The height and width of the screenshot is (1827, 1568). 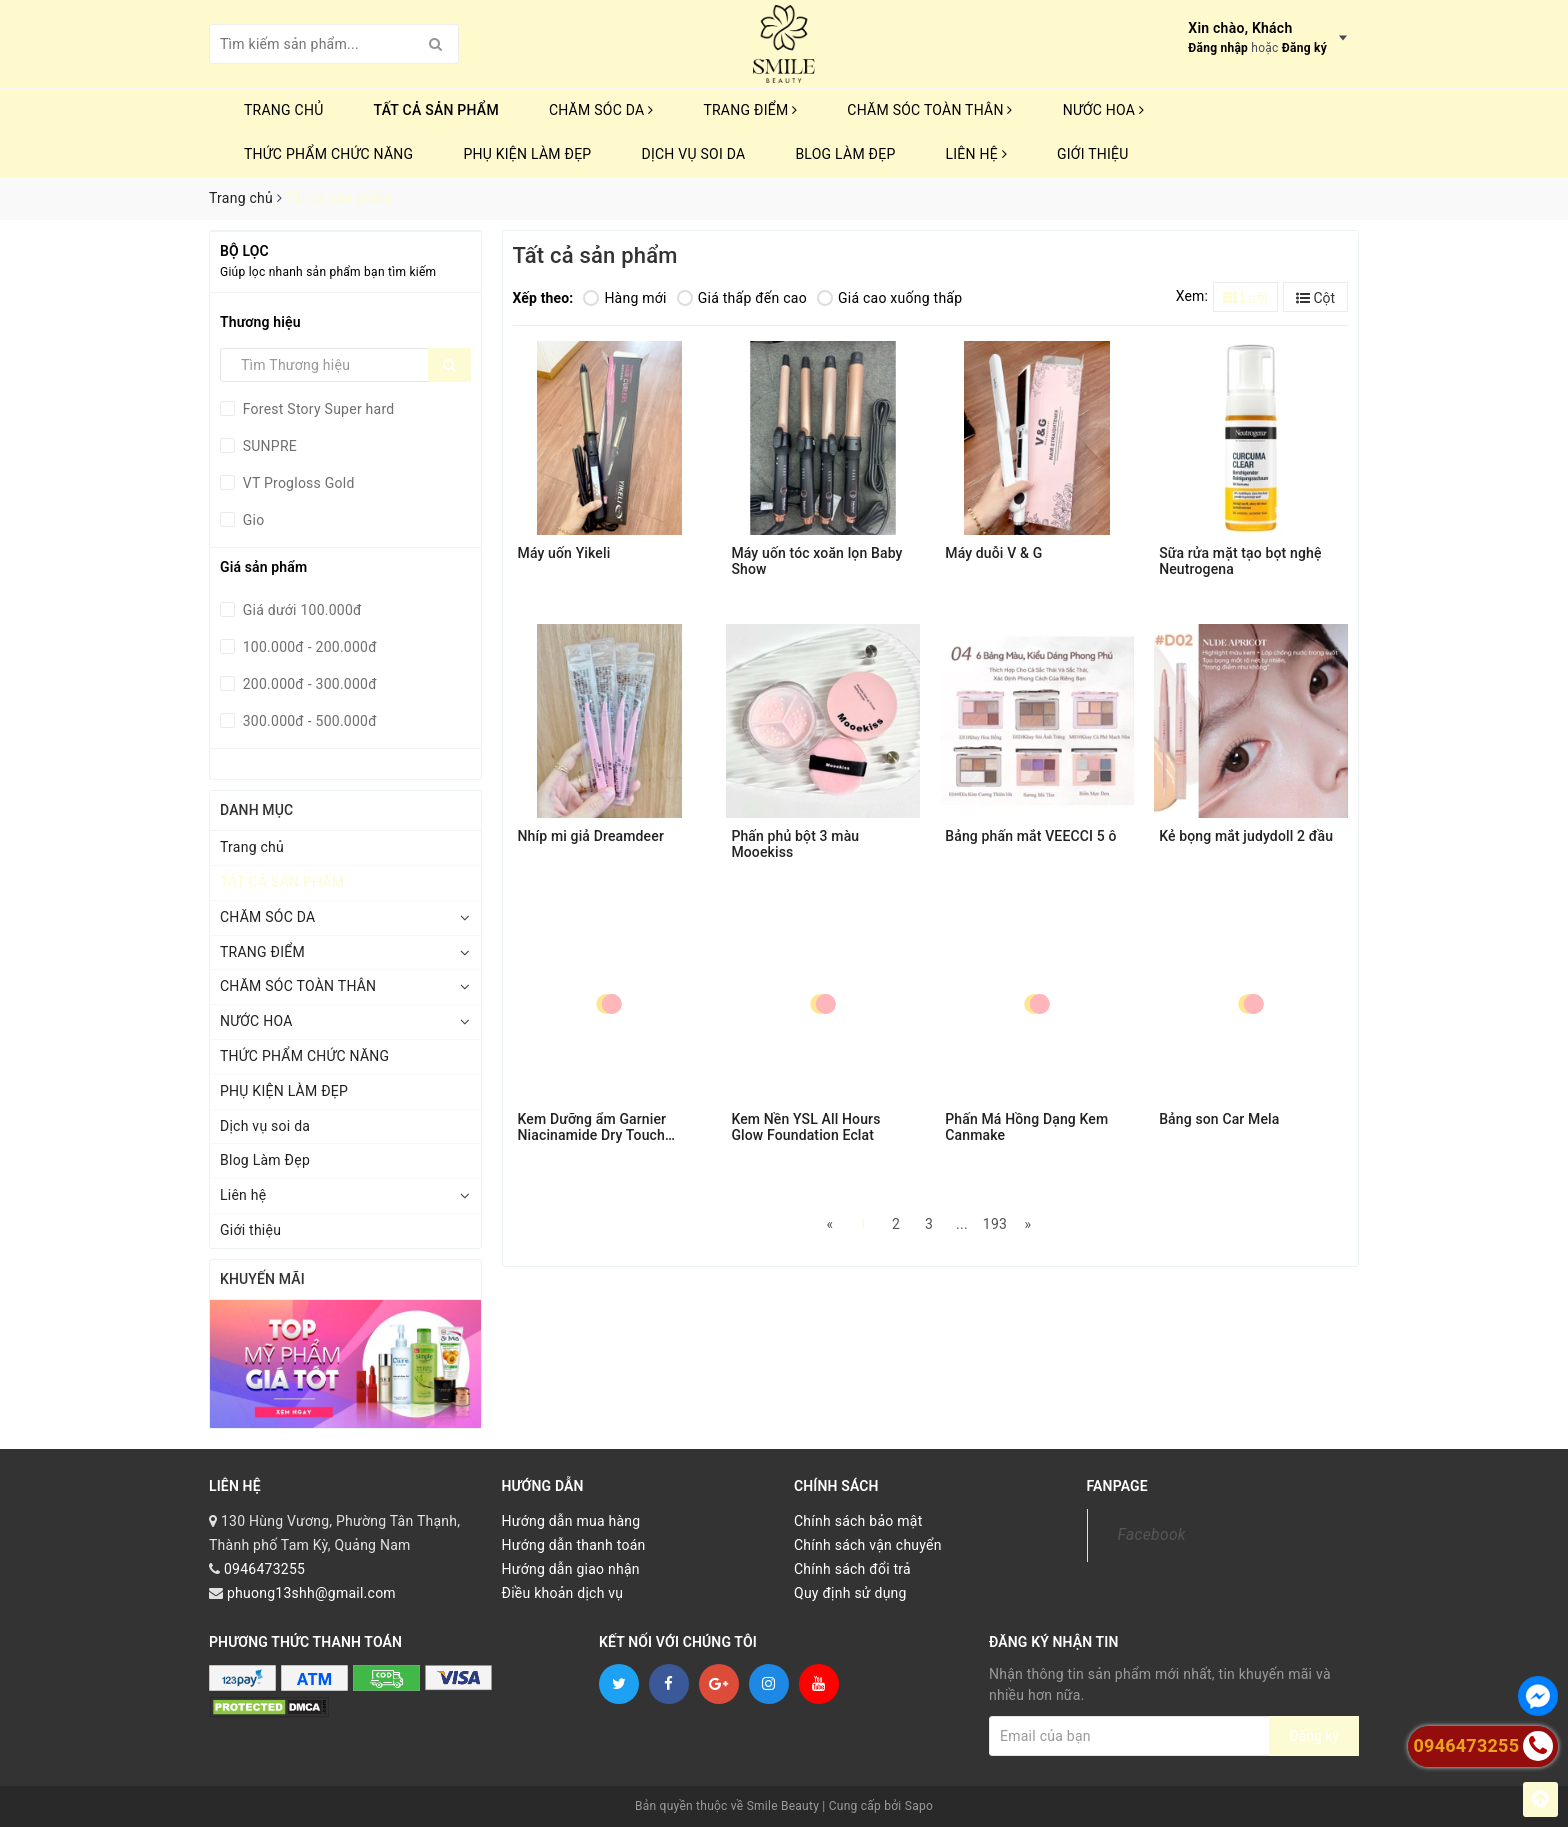 What do you see at coordinates (1246, 836) in the screenshot?
I see `Kẻ bọng mắt judydoll 2 đầu` at bounding box center [1246, 836].